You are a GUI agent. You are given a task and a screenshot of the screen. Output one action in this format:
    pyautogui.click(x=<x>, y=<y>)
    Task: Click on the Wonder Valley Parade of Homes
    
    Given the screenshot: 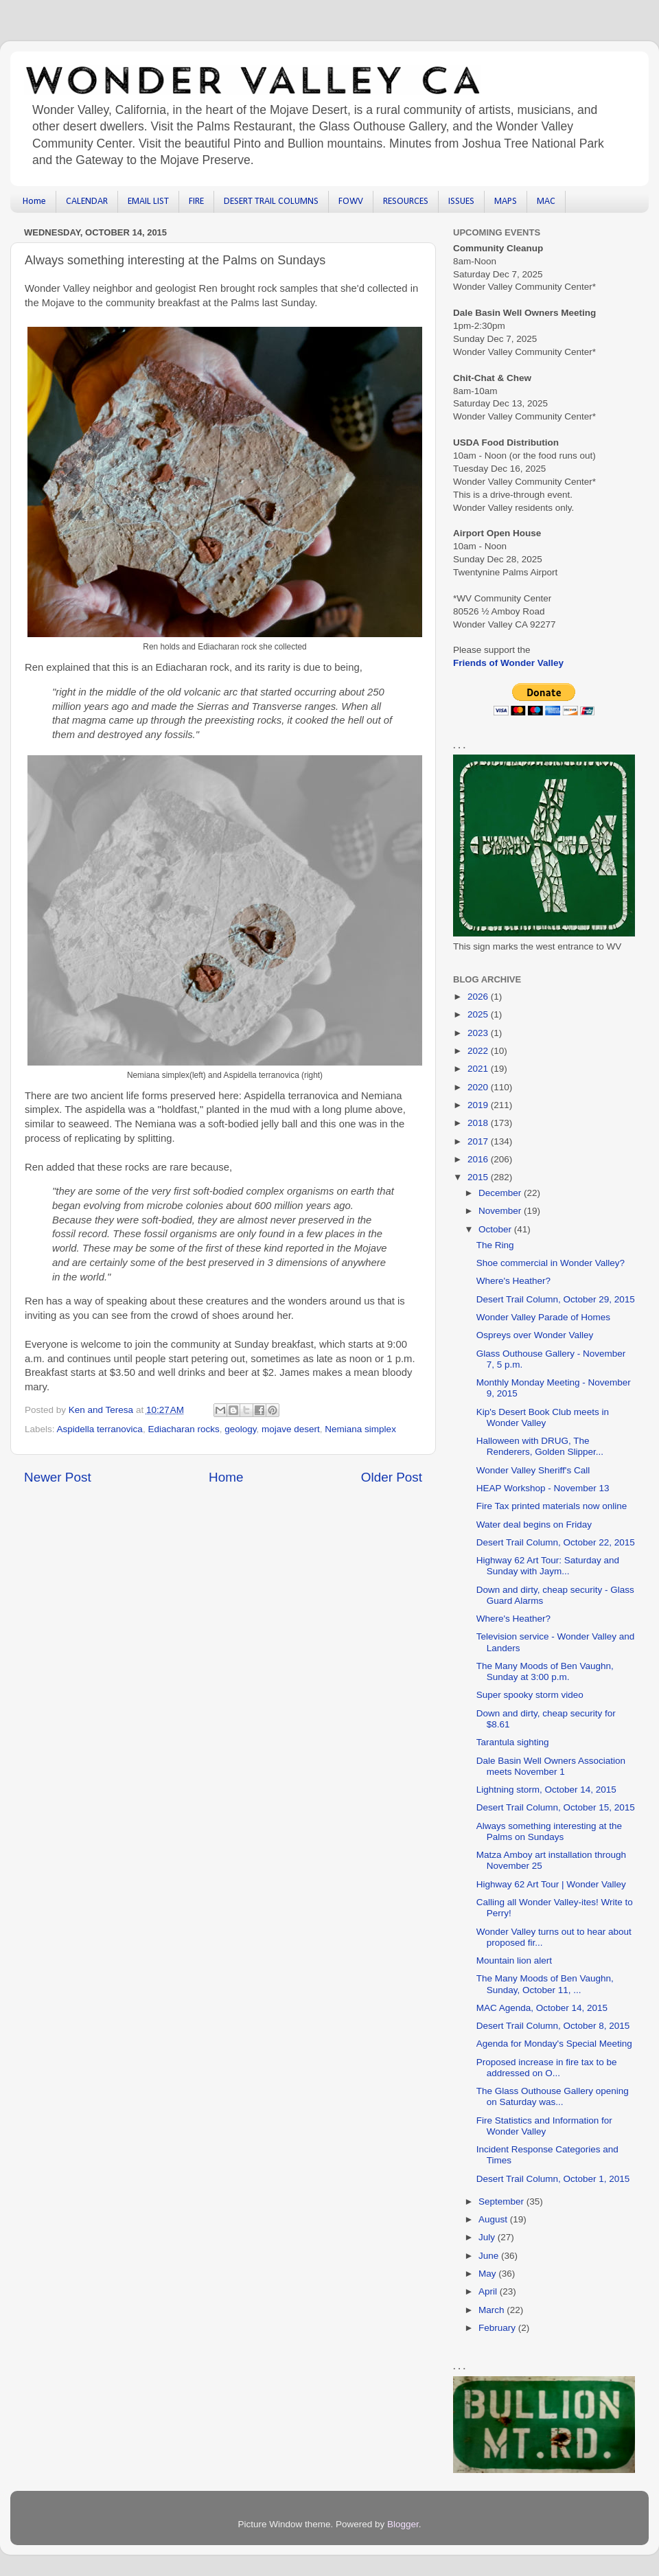 What is the action you would take?
    pyautogui.click(x=543, y=1317)
    